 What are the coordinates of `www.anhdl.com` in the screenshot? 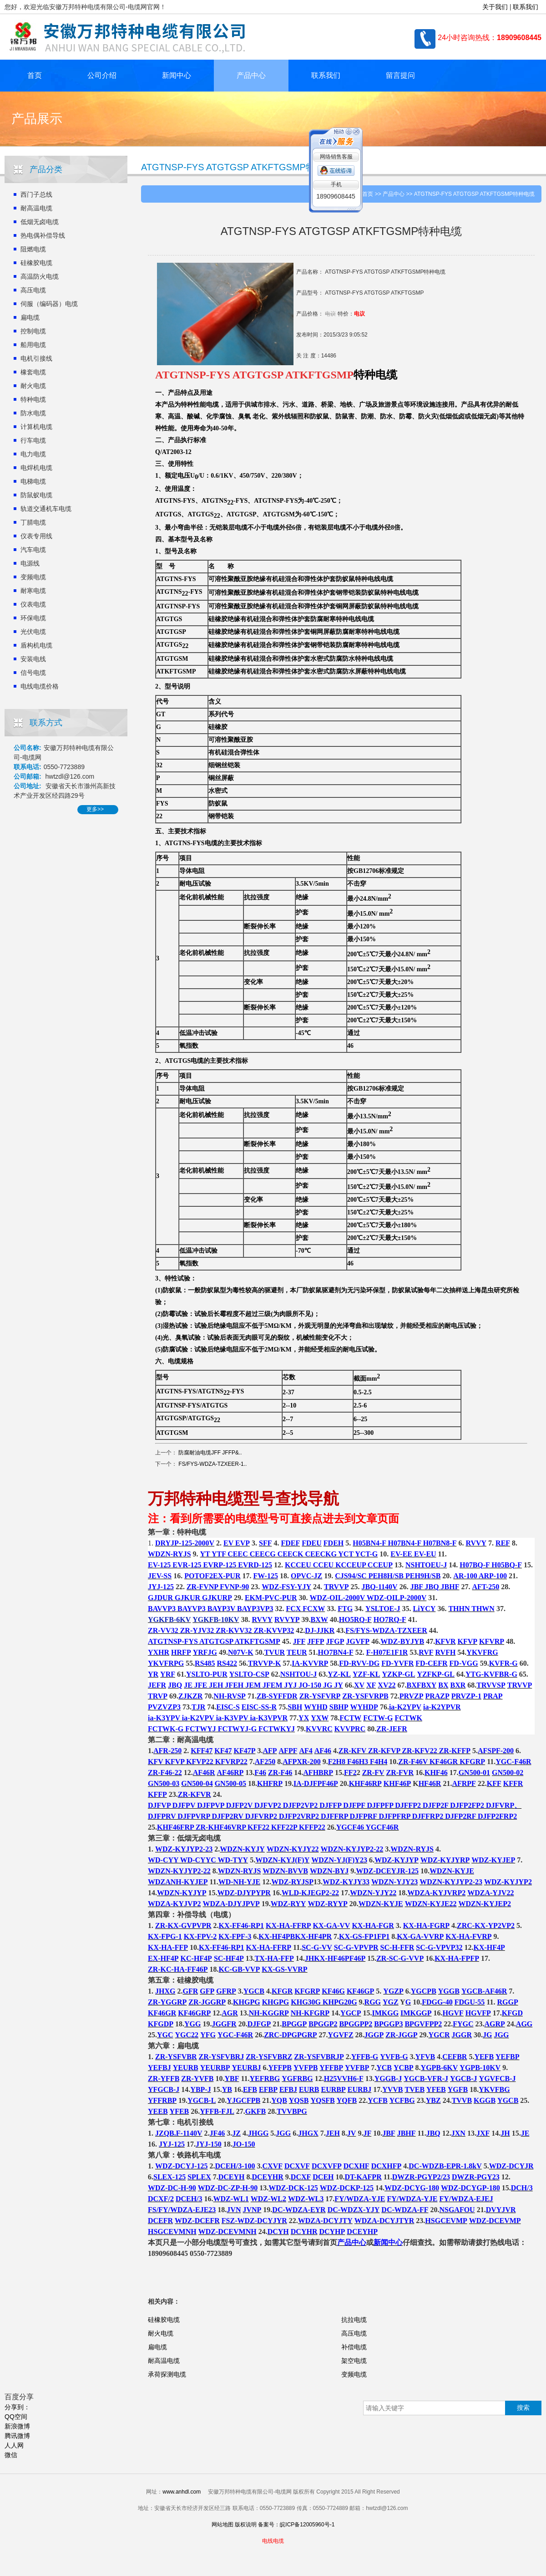 It's located at (181, 2492).